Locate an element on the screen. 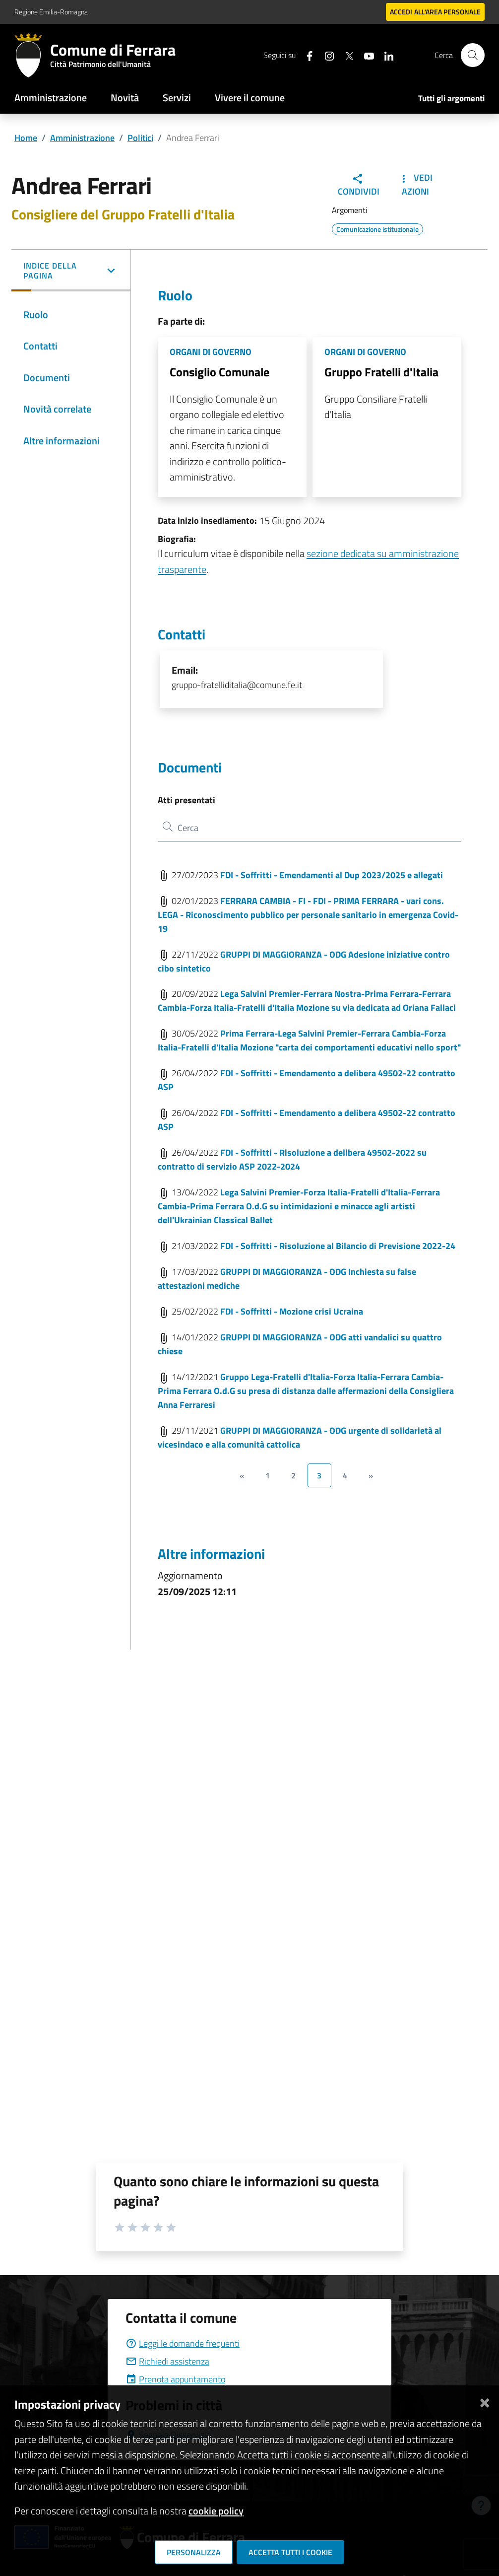 This screenshot has height=2576, width=499. FDI - Soffritti - Mozione crisi Ucraina is located at coordinates (291, 1311).